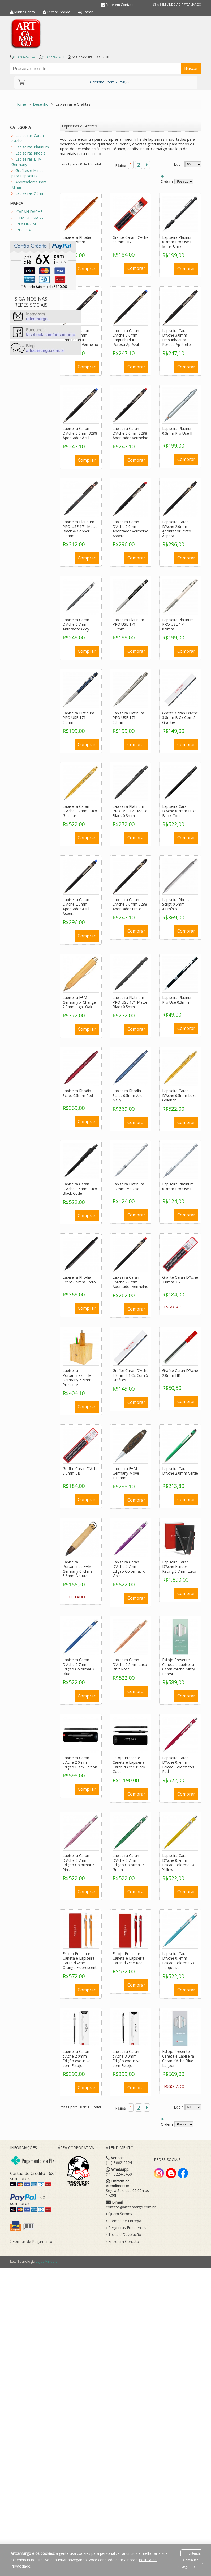 The image size is (211, 2576). I want to click on Troca e Devolução, so click(123, 2234).